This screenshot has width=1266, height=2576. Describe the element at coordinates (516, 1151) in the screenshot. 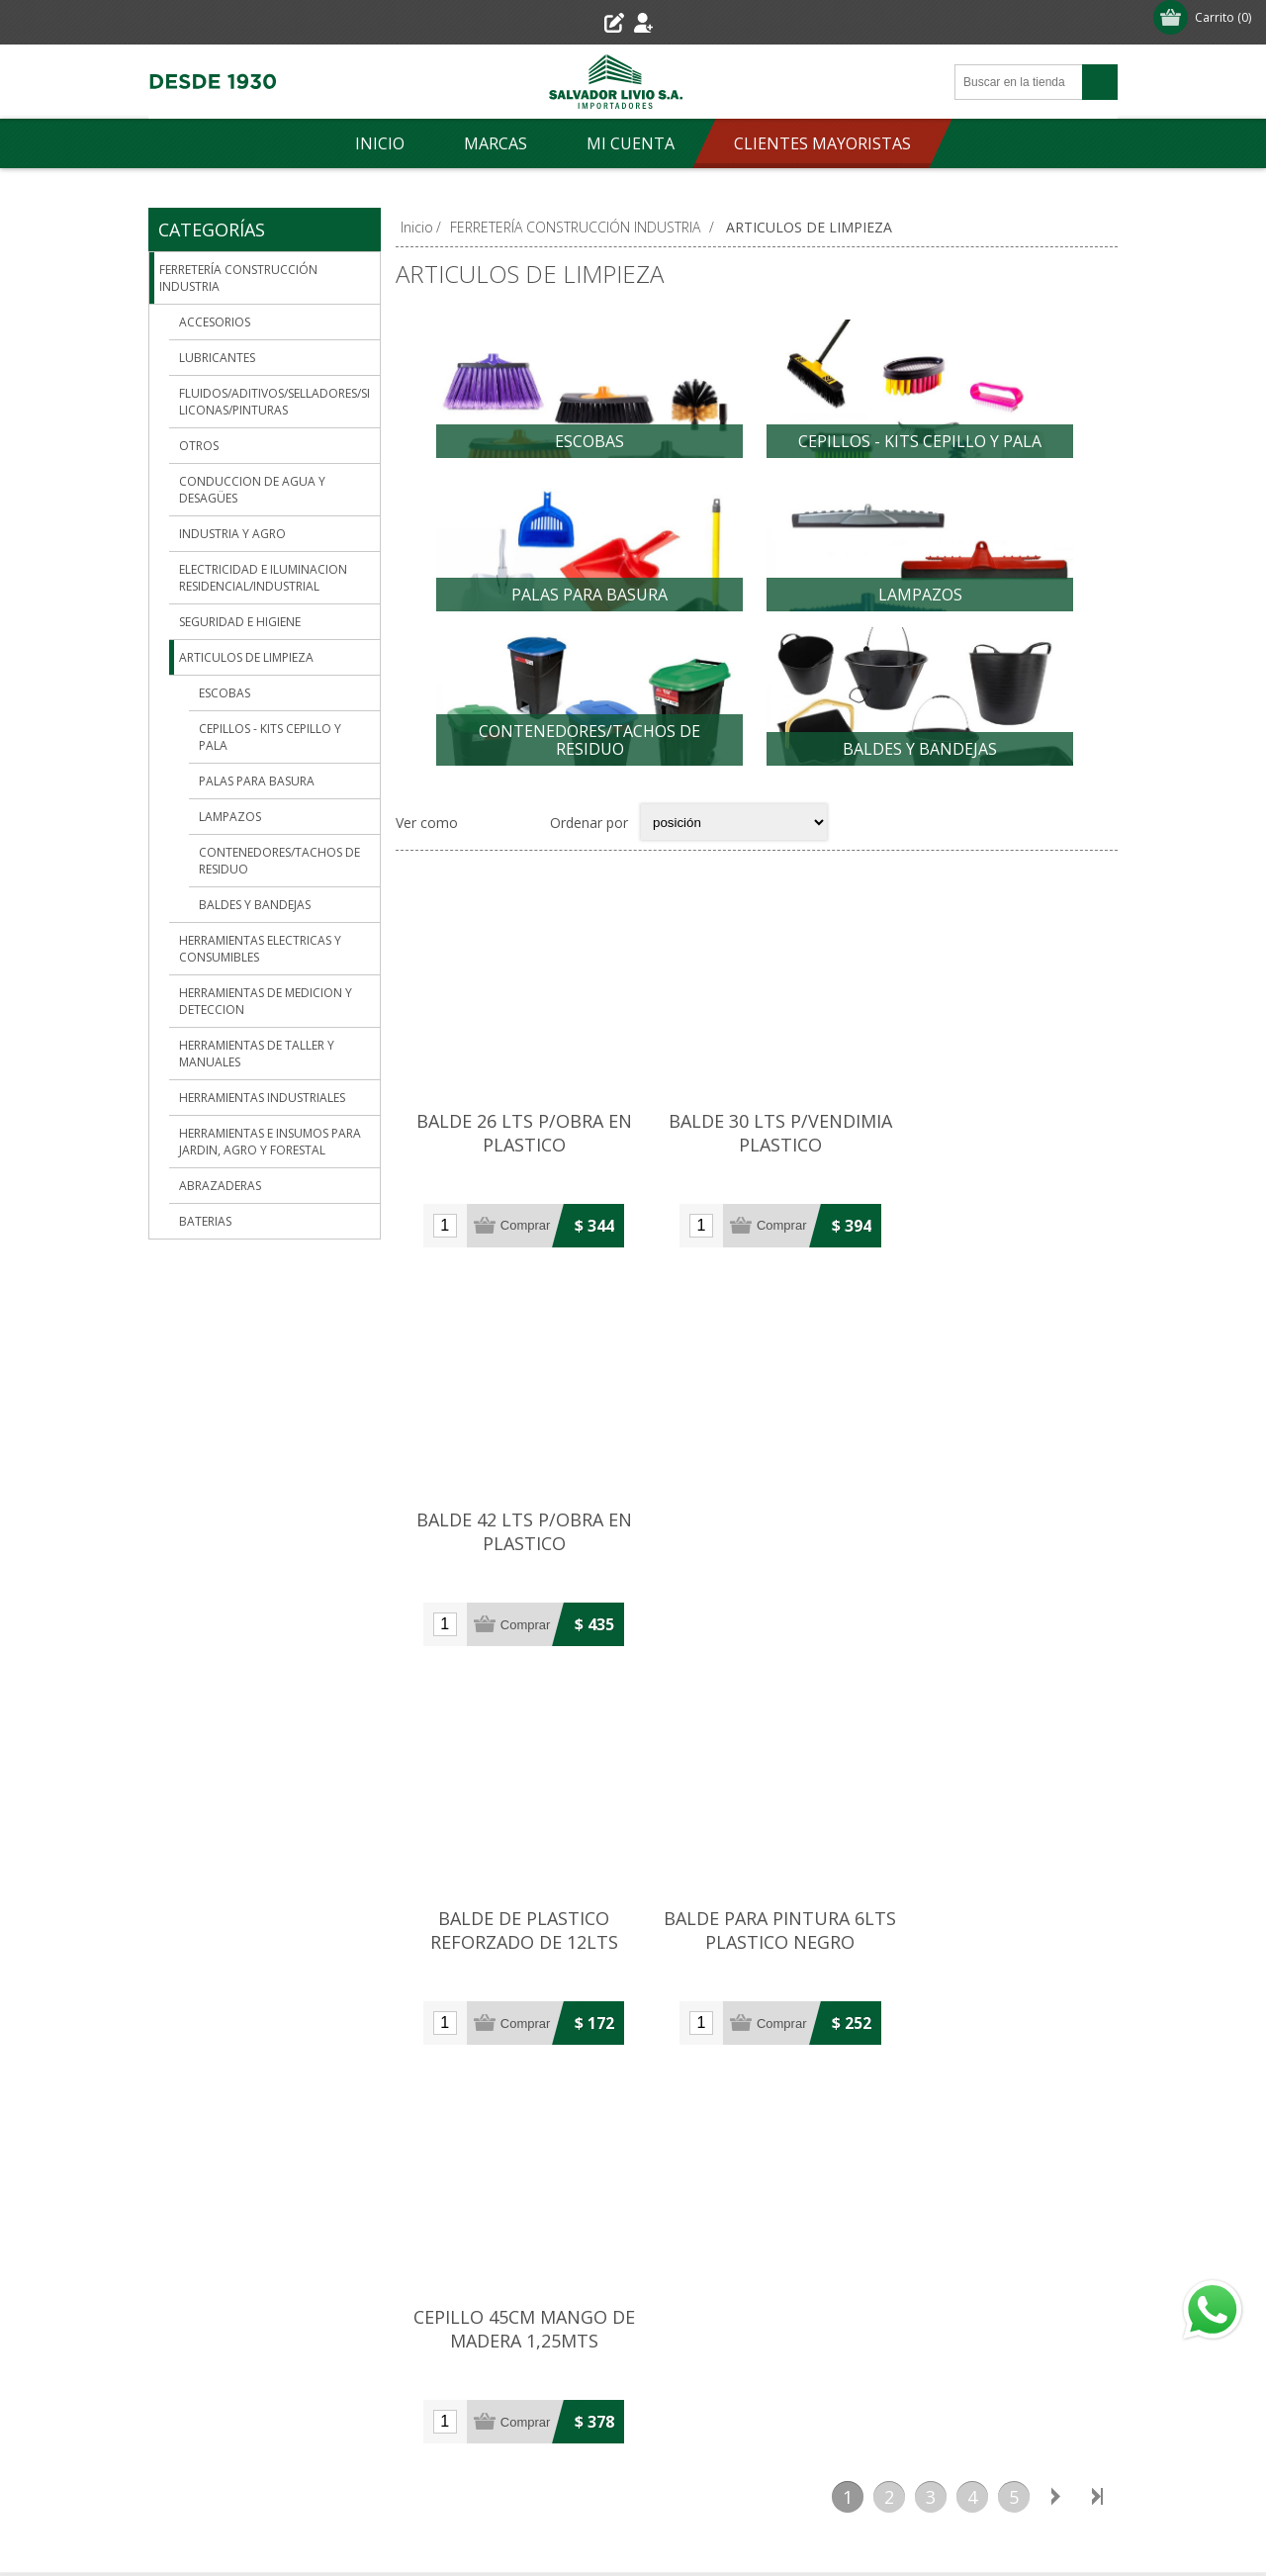

I see `BALDE 26 LTS P/OBRA EN PLASTICO` at that location.